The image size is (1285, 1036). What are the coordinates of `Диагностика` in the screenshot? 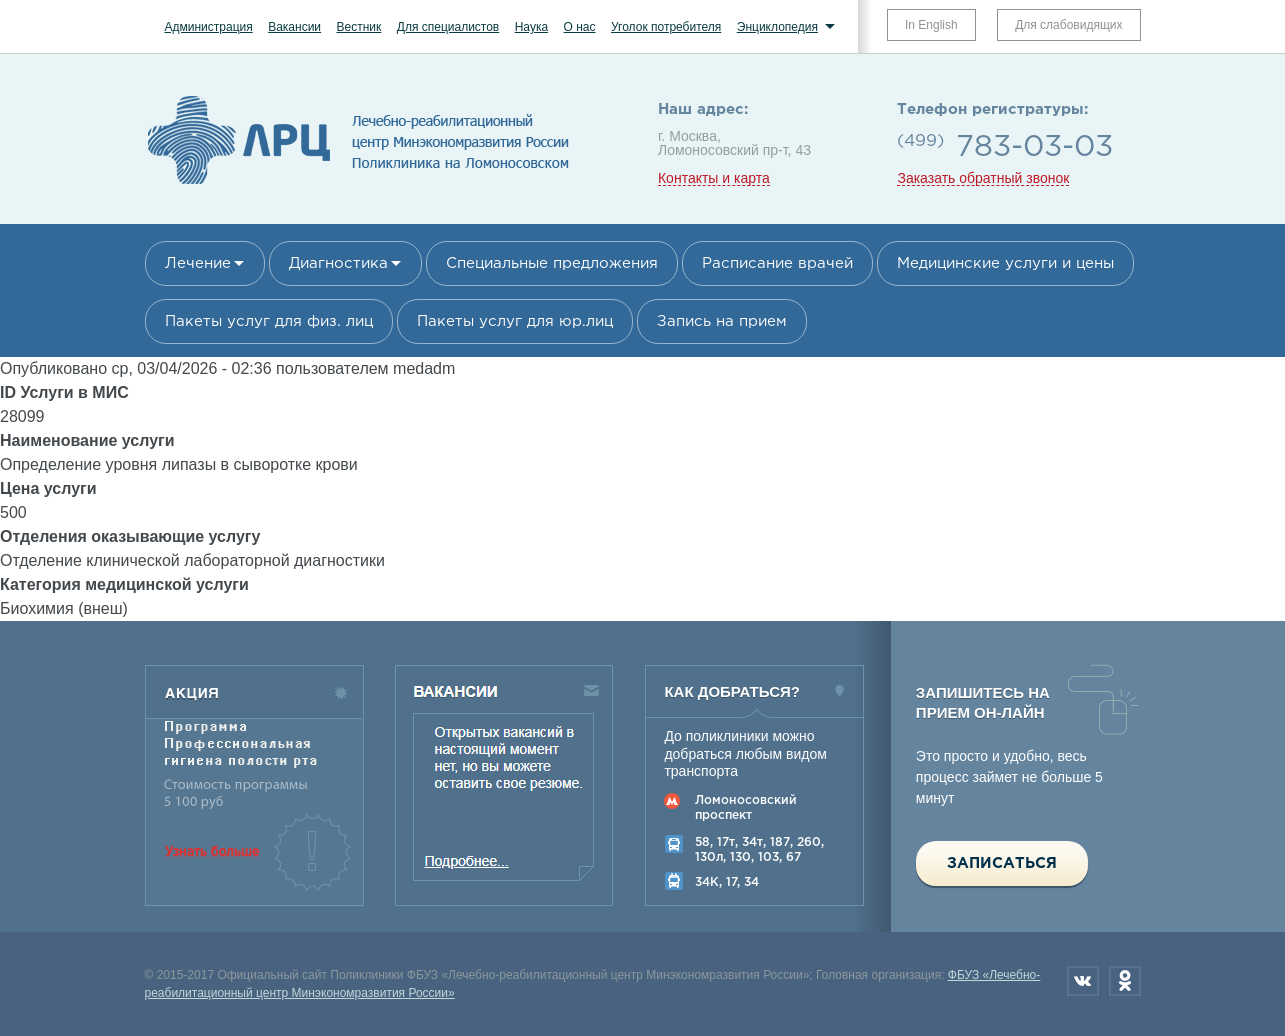 It's located at (338, 263).